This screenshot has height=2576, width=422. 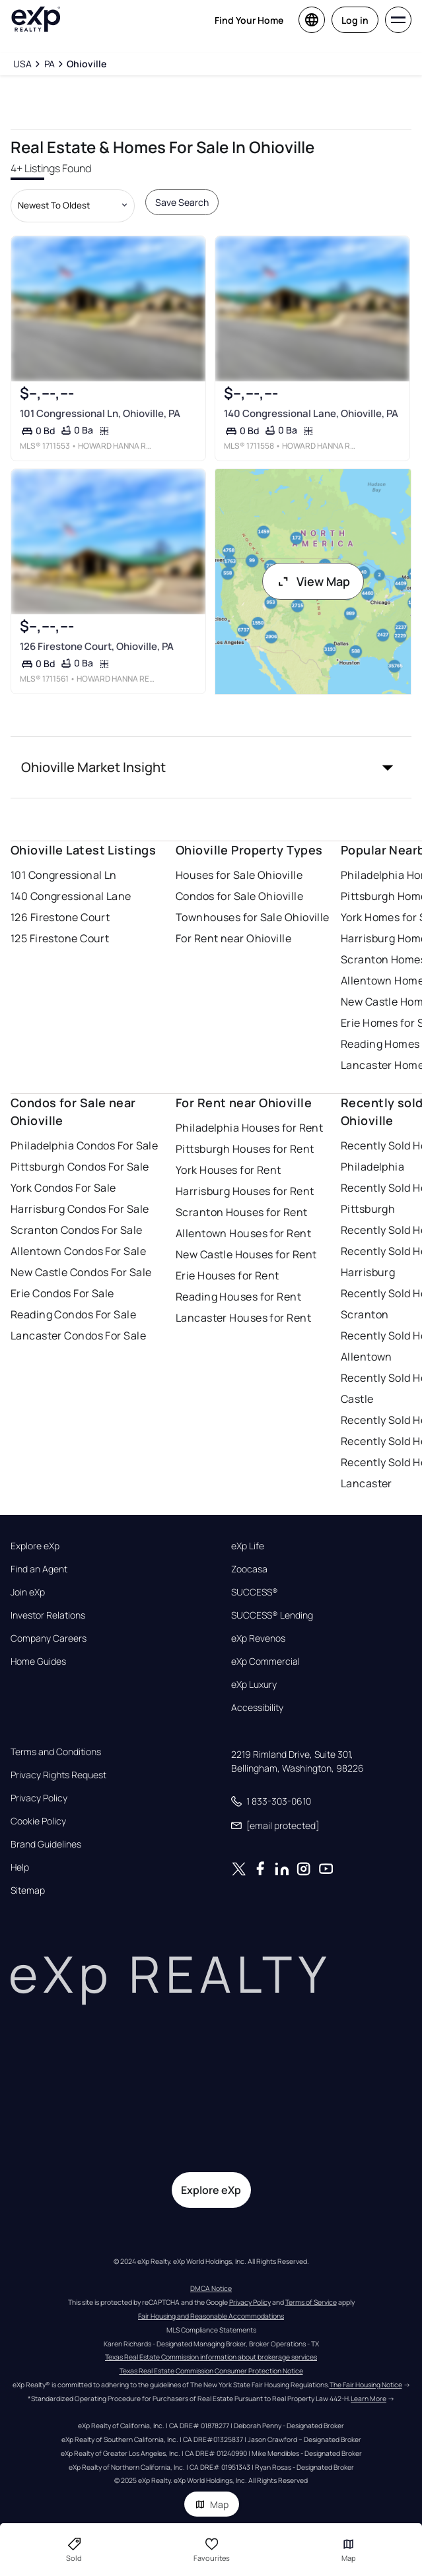 What do you see at coordinates (62, 1293) in the screenshot?
I see `Erie Condos For Sale` at bounding box center [62, 1293].